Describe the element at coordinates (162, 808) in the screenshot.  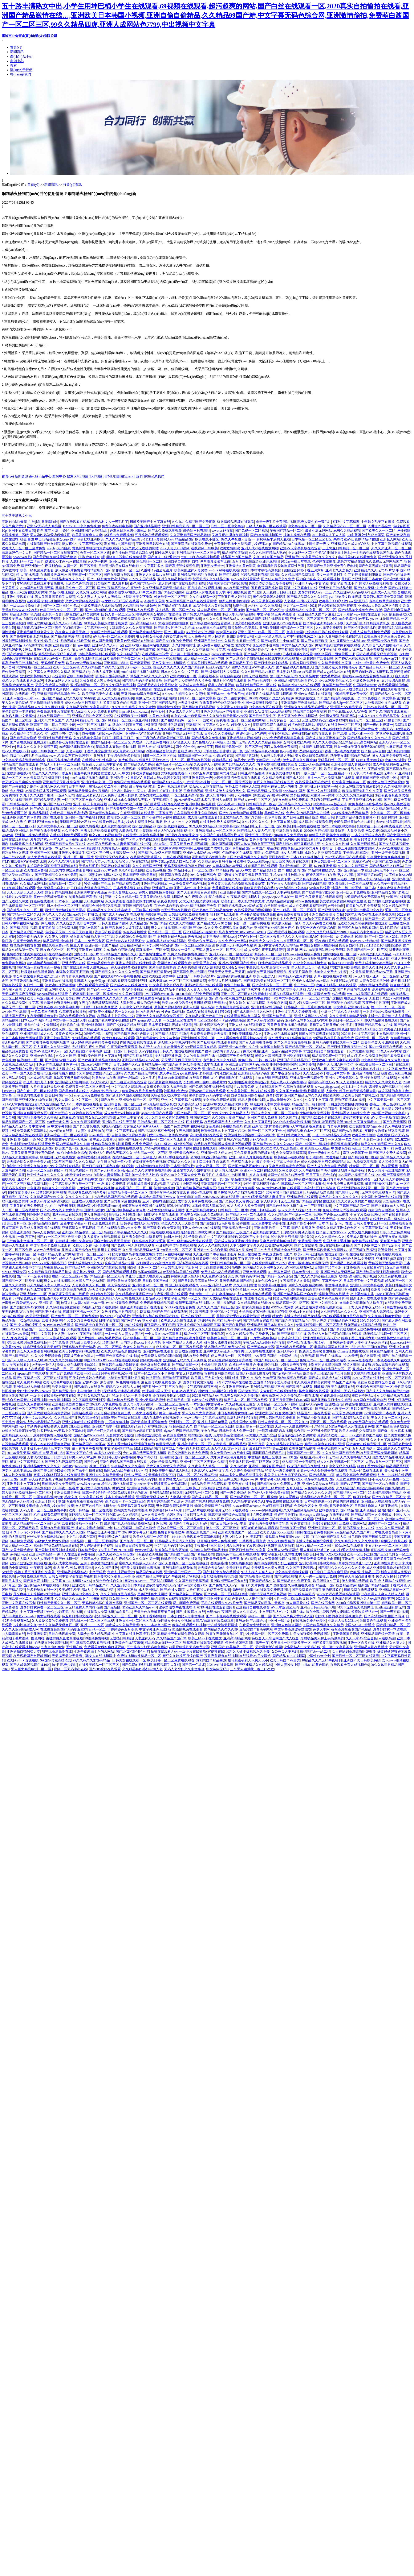
I see `AV天堂最新版www` at that location.